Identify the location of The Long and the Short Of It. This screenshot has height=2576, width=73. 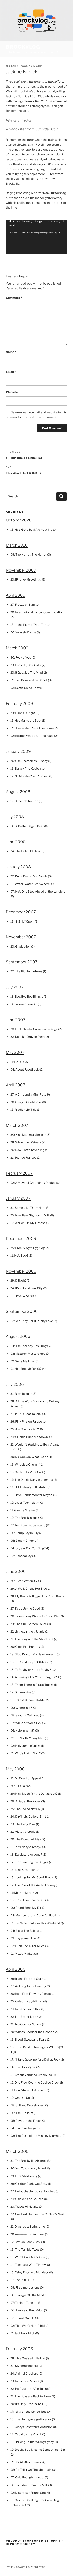
(34, 1639).